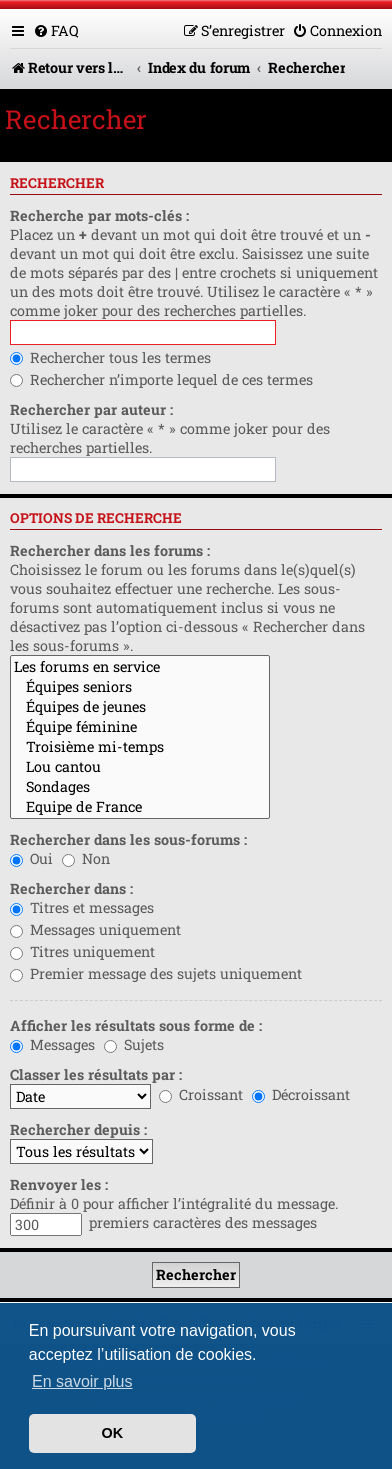 This screenshot has height=1469, width=392. Describe the element at coordinates (110, 550) in the screenshot. I see `Rechercher dans les forums :` at that location.